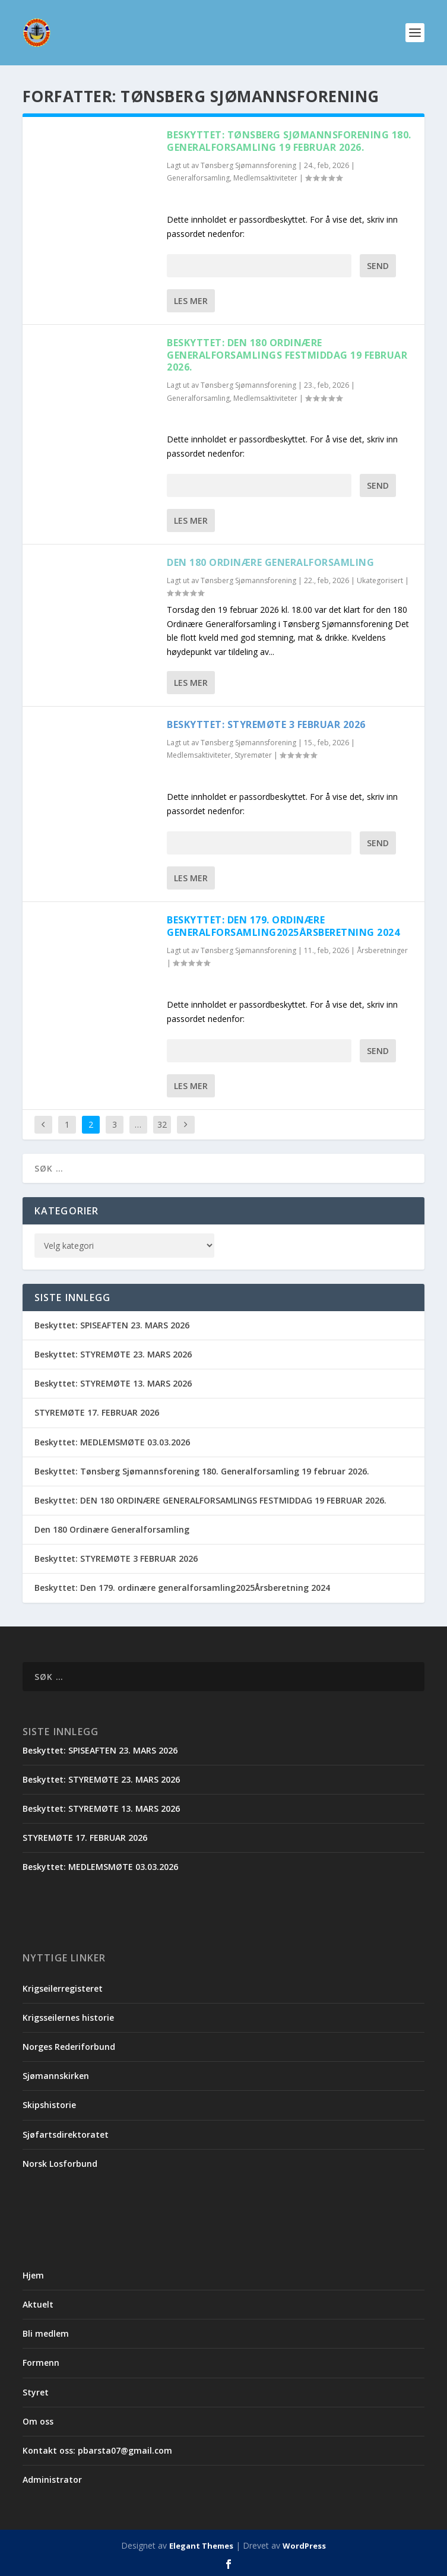 This screenshot has height=2576, width=447. Describe the element at coordinates (198, 178) in the screenshot. I see `Generalforsamling` at that location.